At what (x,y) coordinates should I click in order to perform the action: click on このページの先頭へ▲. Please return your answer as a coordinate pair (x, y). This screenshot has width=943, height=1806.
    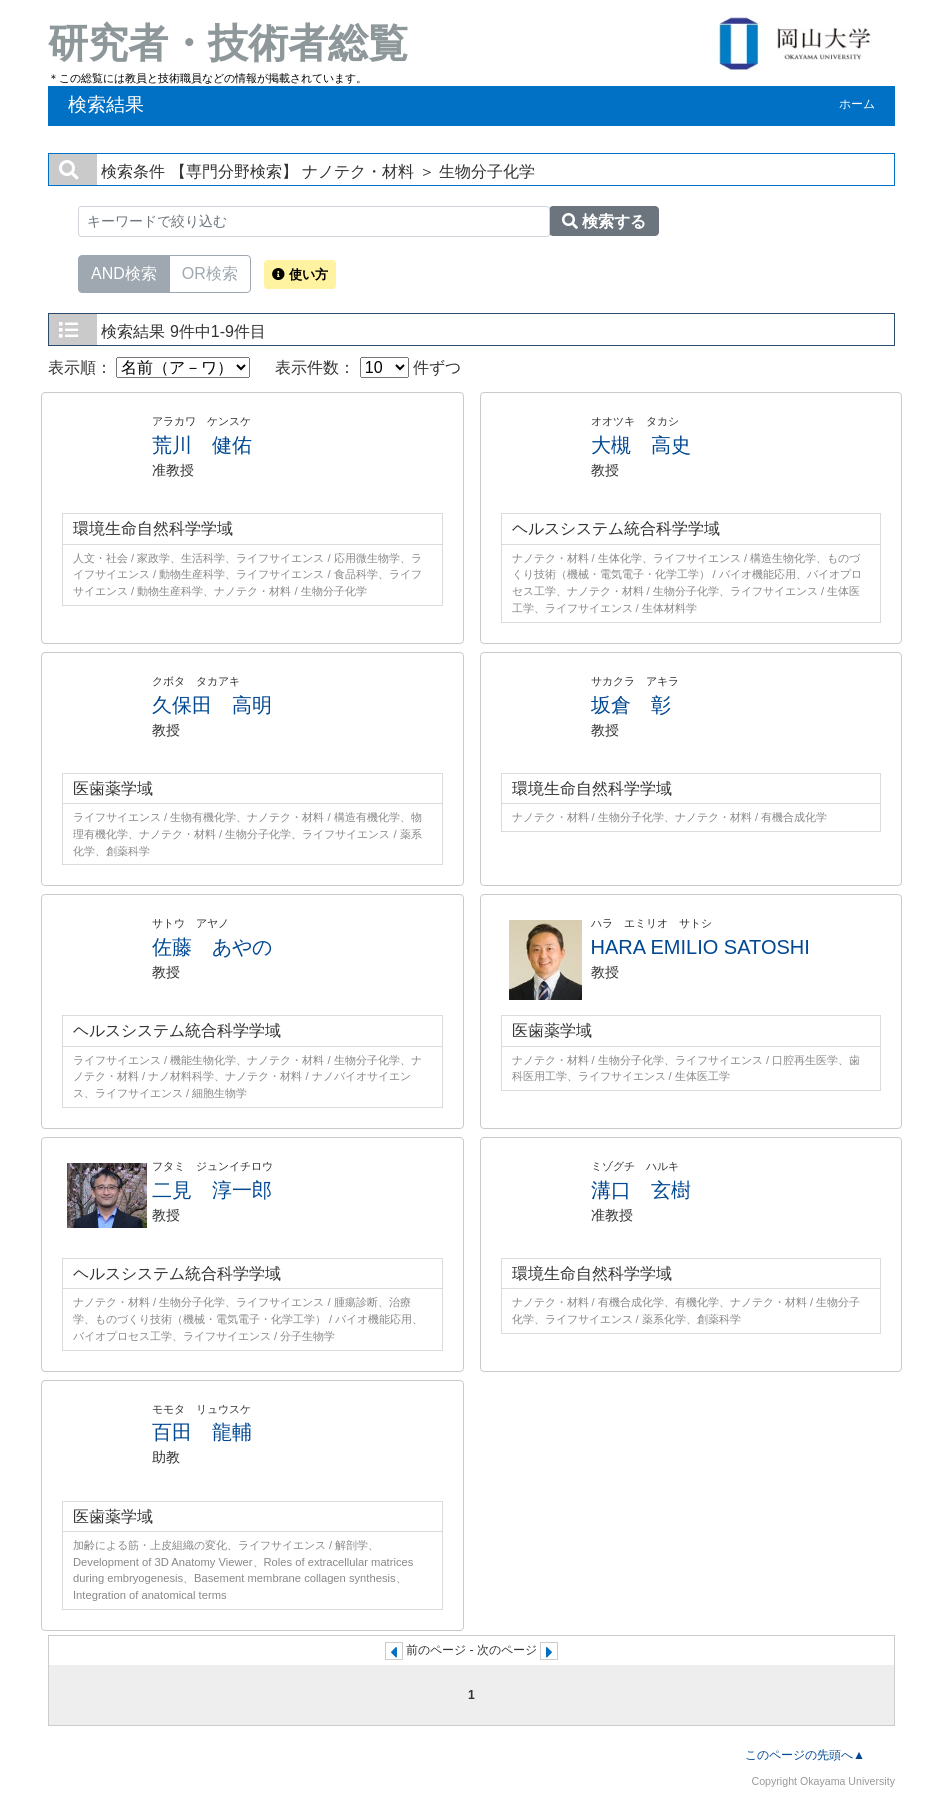
    Looking at the image, I should click on (805, 1755).